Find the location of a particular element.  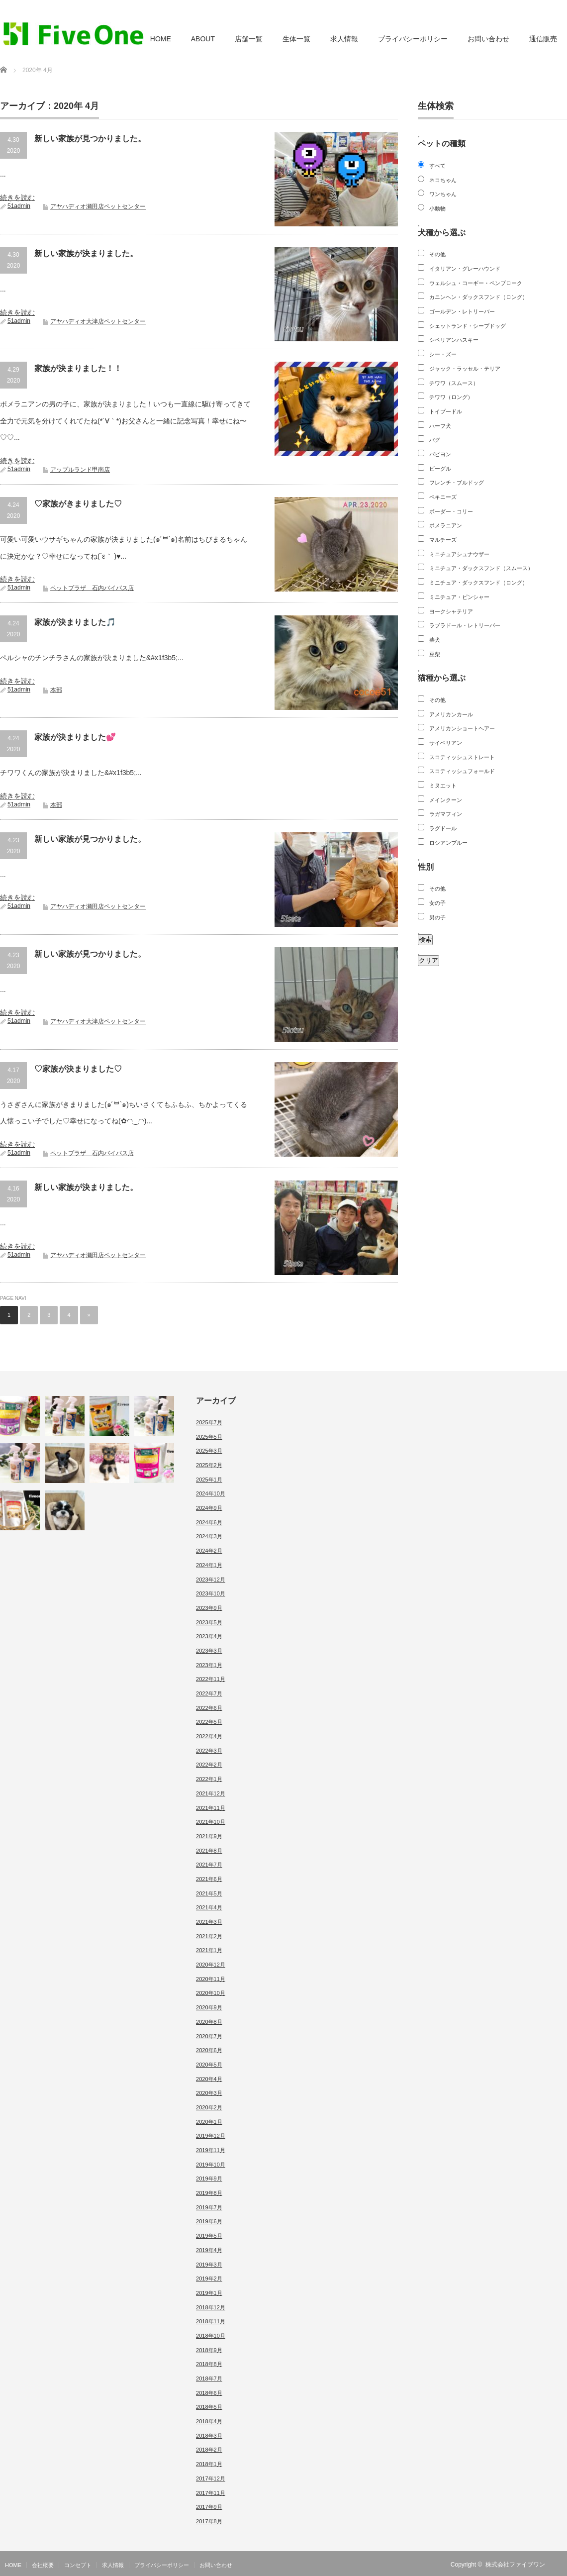

2023年4月 is located at coordinates (209, 1636).